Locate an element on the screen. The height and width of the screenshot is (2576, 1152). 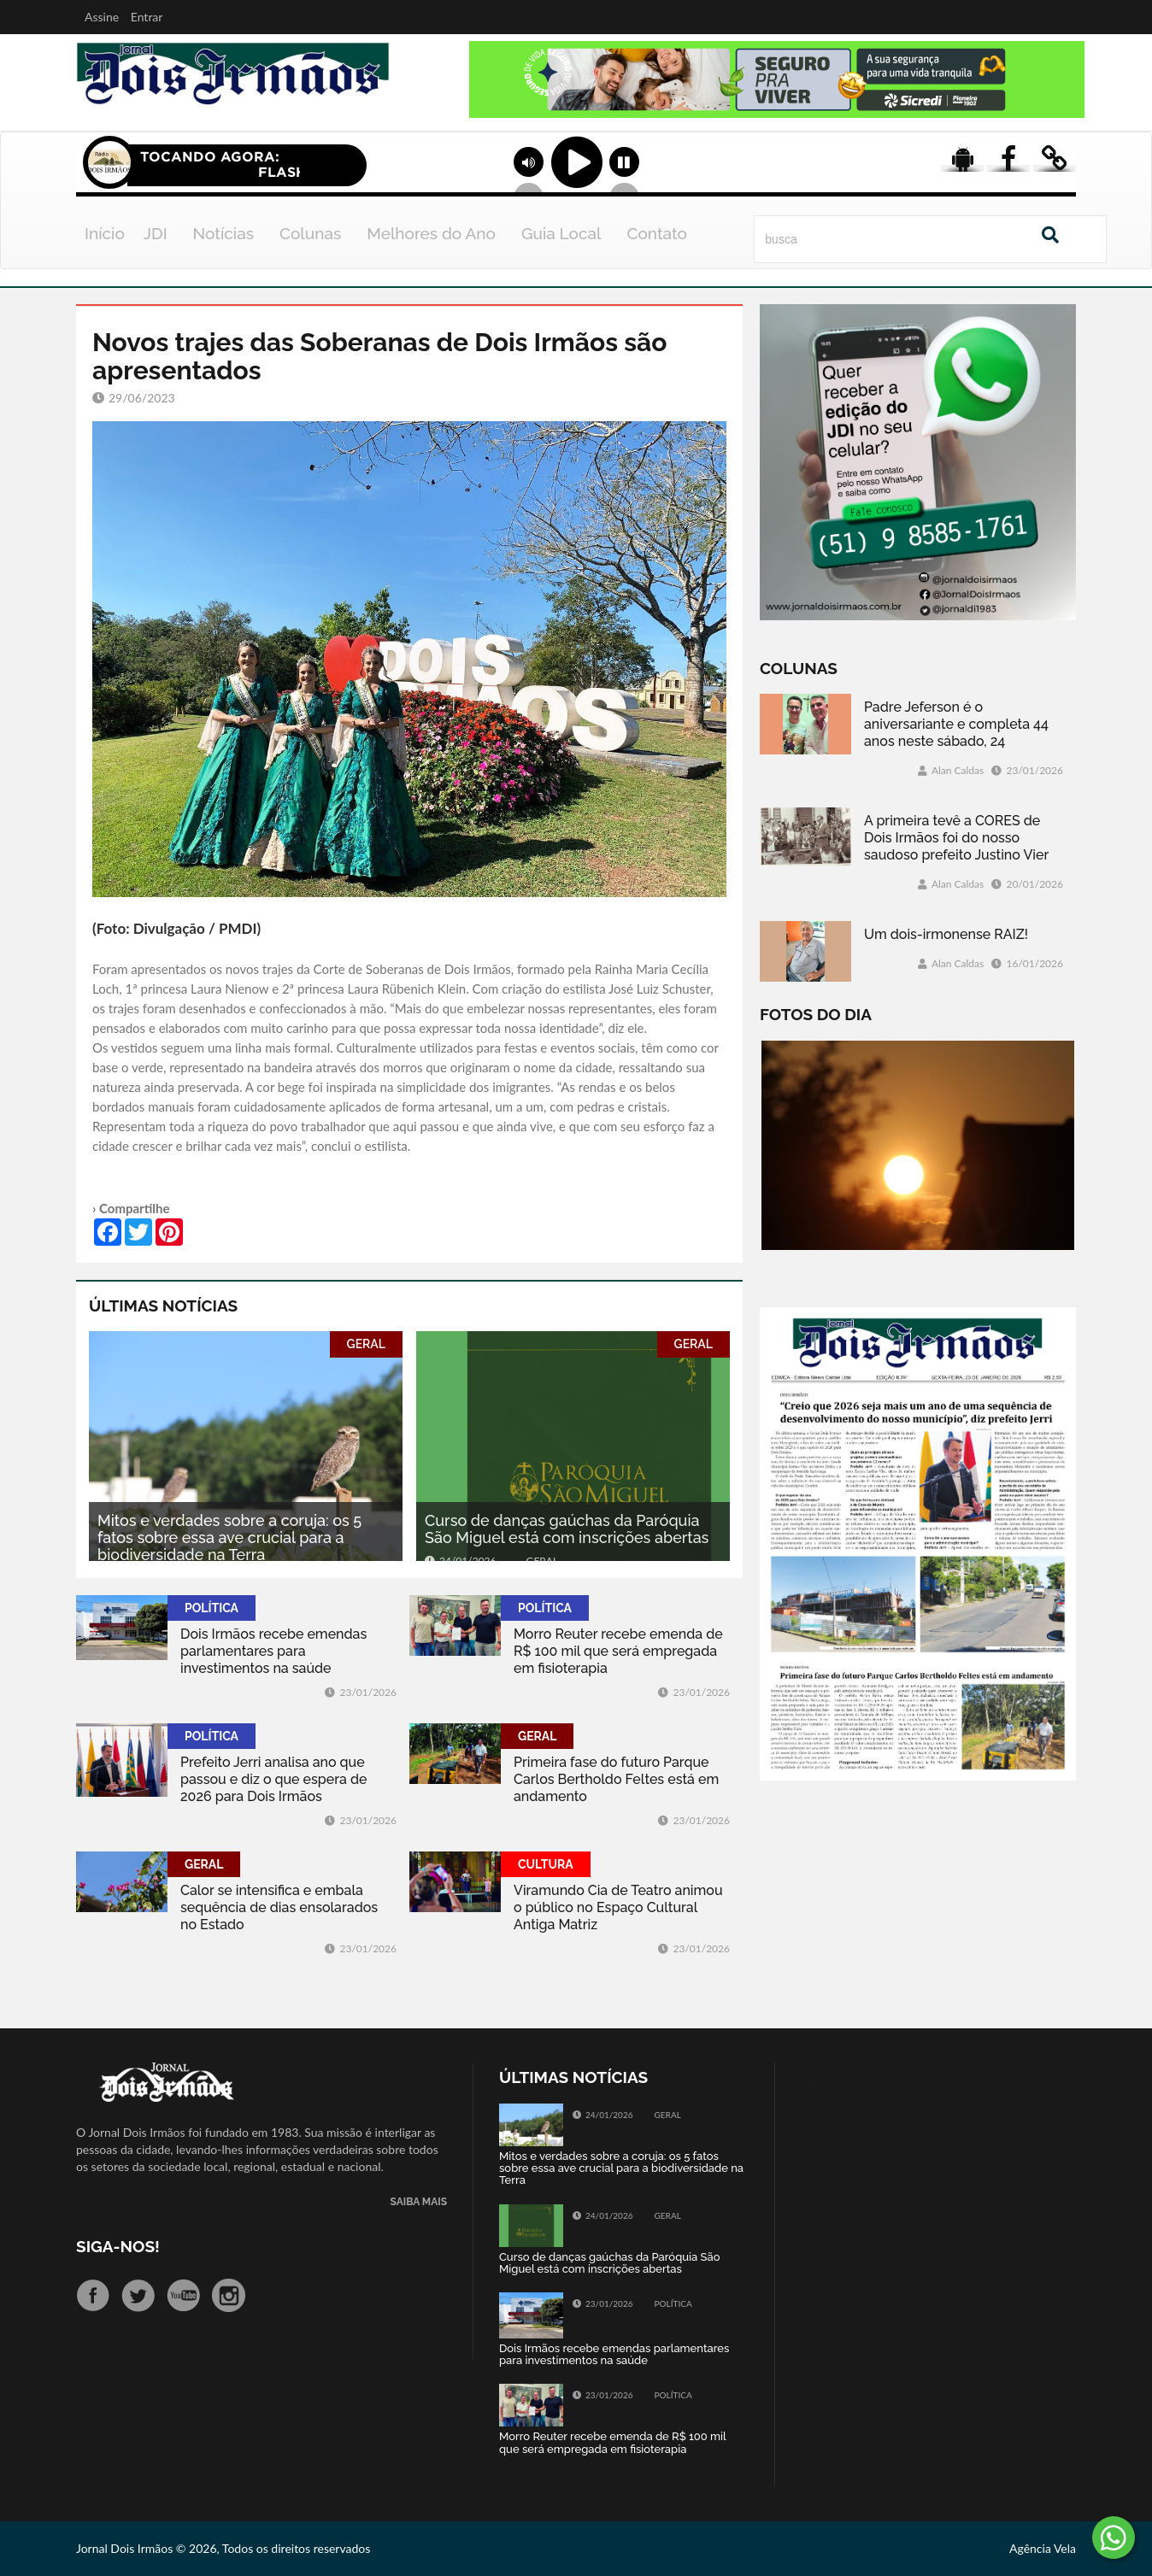
Início is located at coordinates (105, 233).